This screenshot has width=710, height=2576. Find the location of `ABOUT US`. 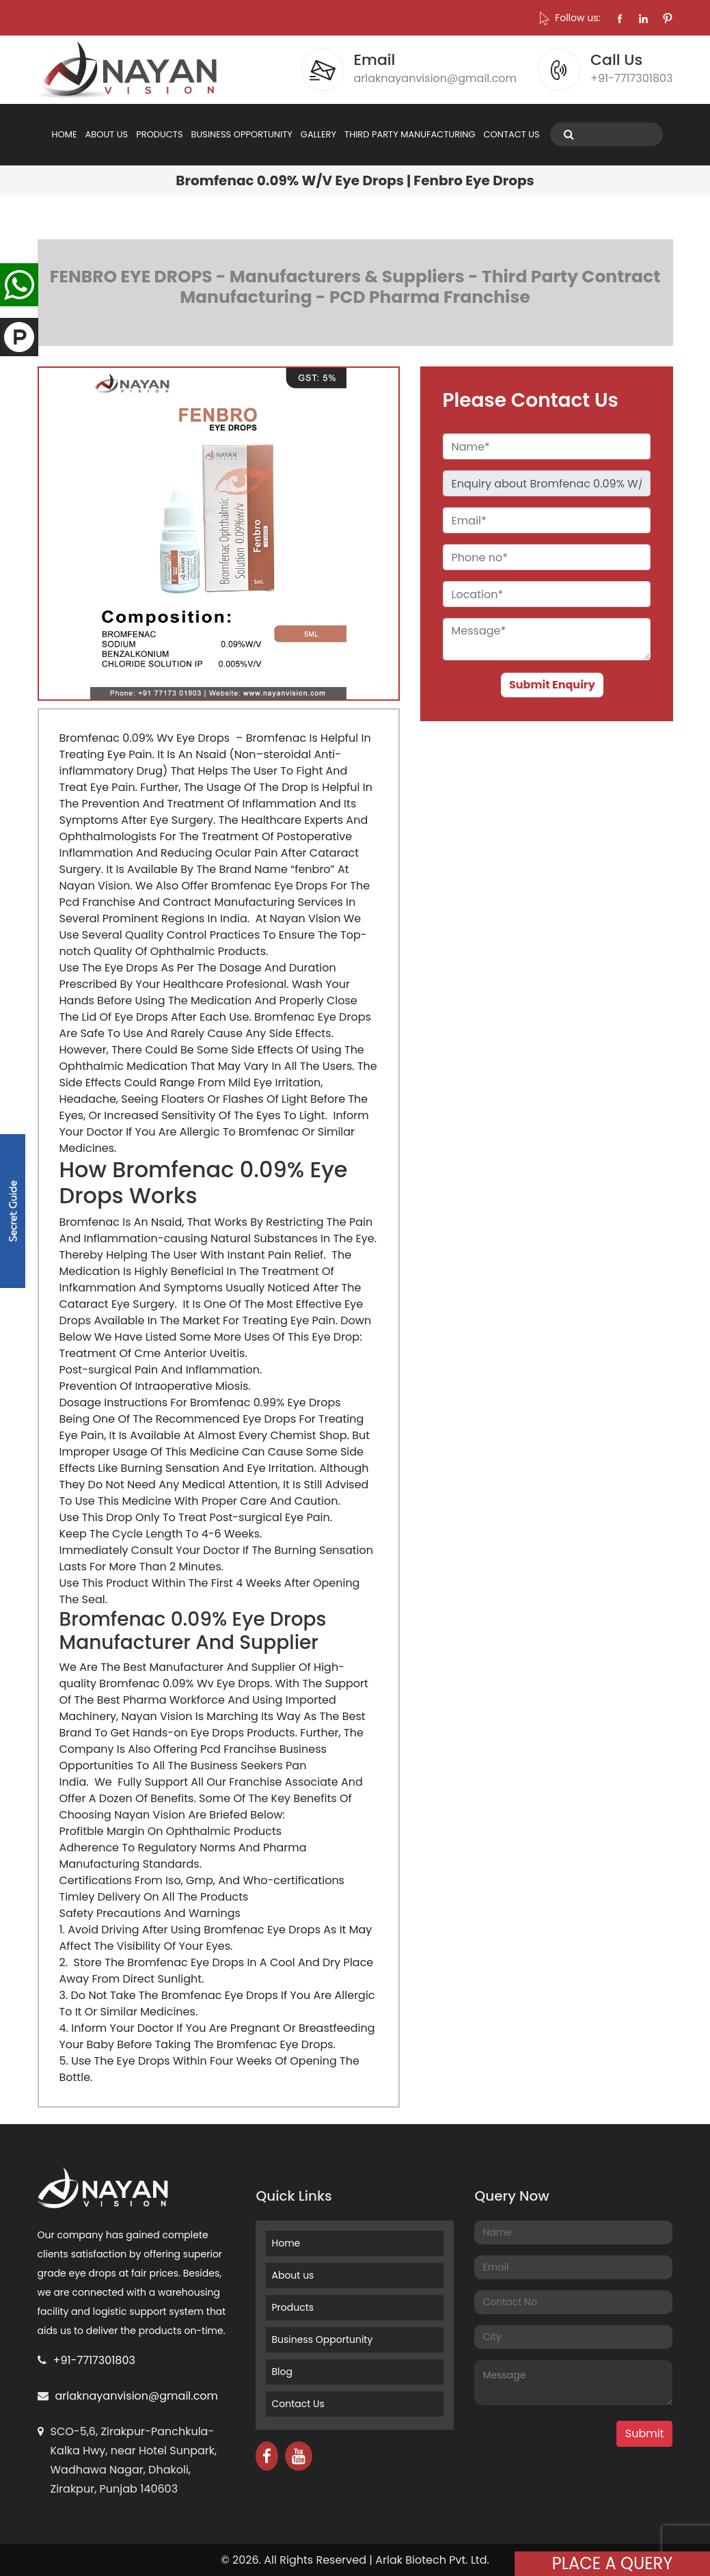

ABOUT US is located at coordinates (106, 134).